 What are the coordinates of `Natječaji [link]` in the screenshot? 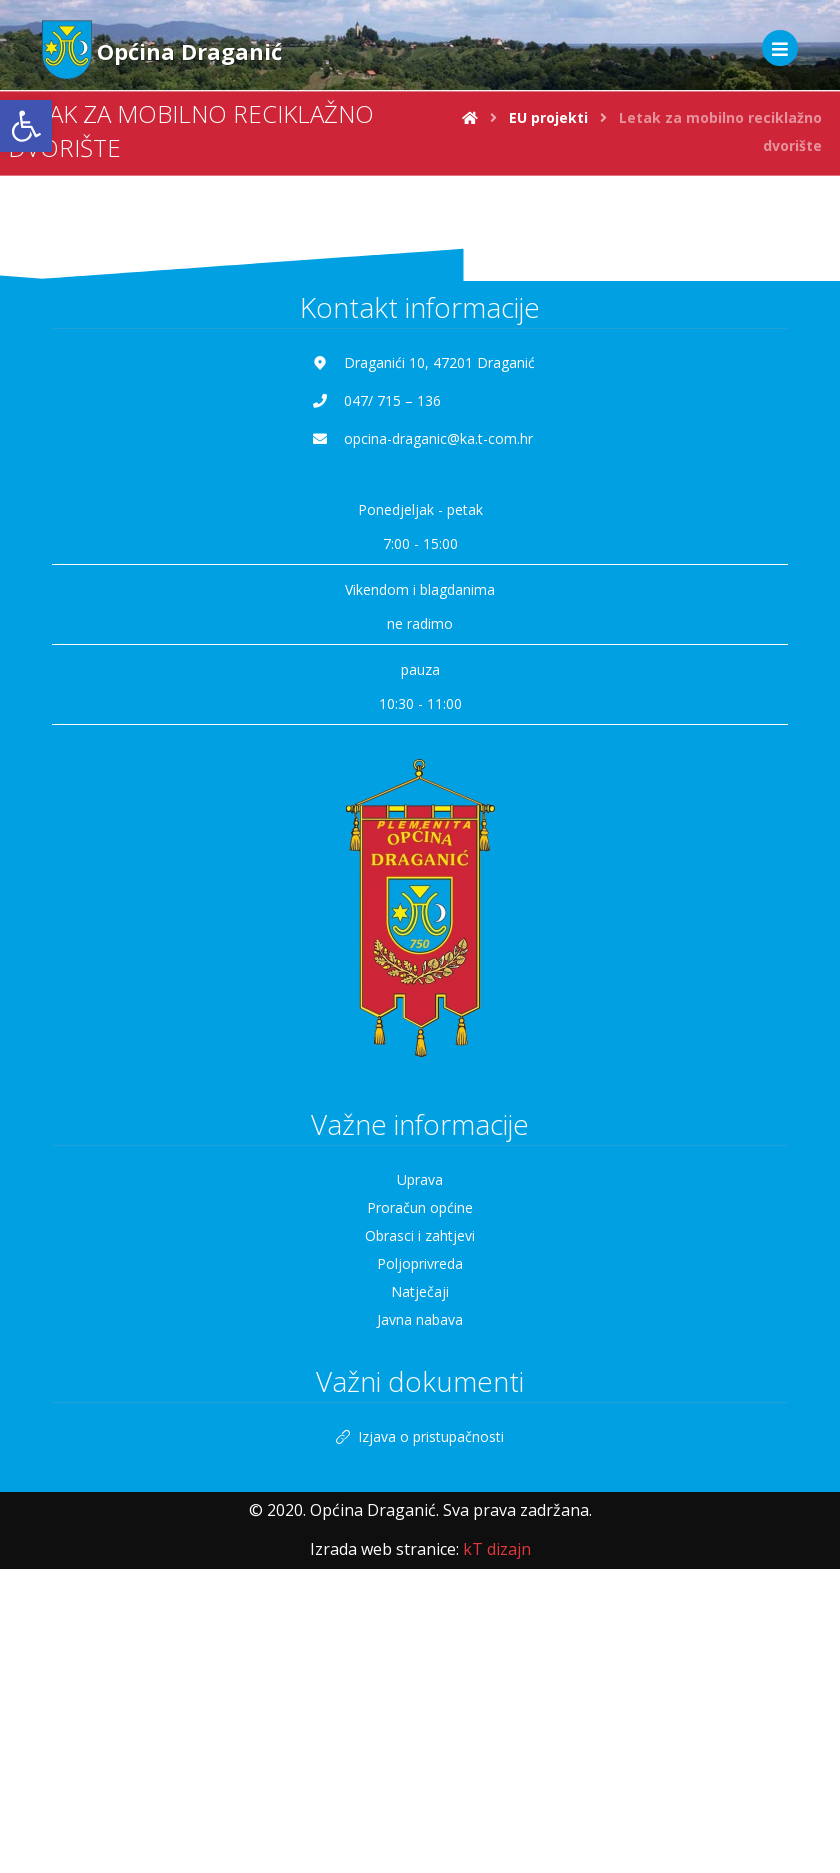 It's located at (420, 1291).